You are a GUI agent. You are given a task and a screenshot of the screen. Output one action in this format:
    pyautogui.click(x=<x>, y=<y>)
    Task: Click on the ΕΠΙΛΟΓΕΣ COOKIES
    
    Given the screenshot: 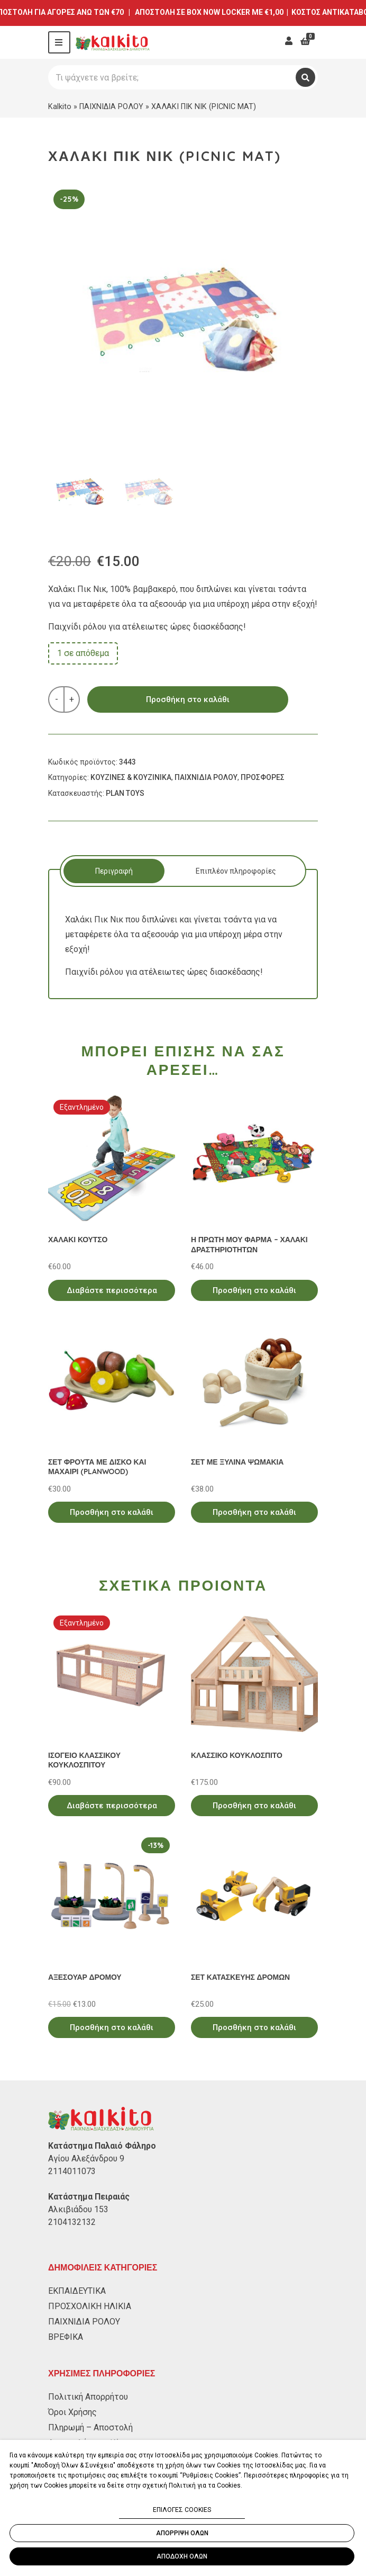 What is the action you would take?
    pyautogui.click(x=182, y=2510)
    